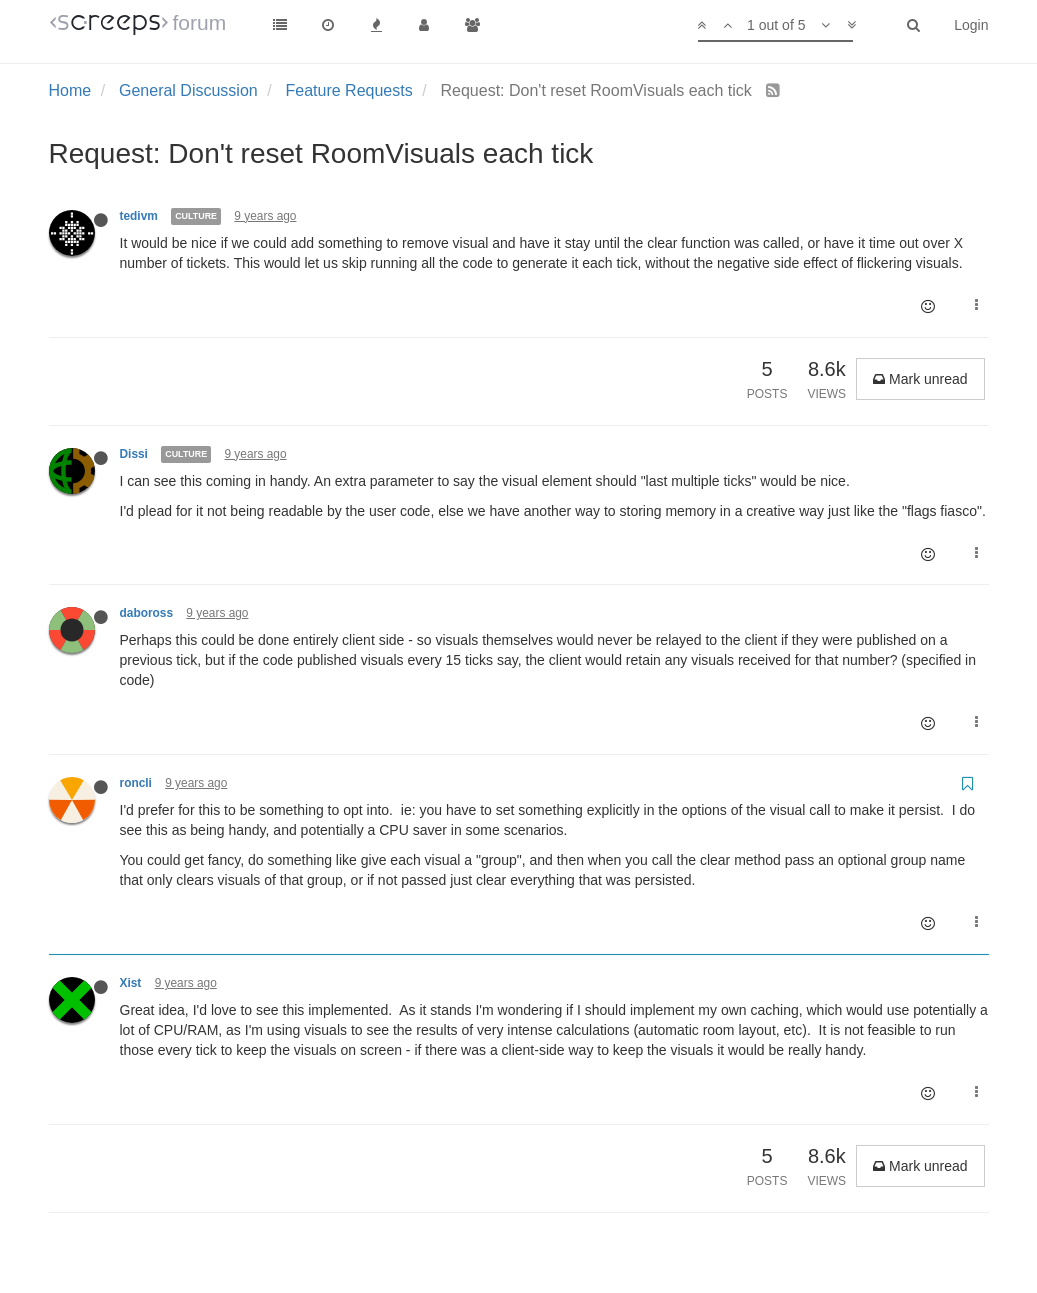 The image size is (1037, 1293). I want to click on tedivm, so click(139, 216).